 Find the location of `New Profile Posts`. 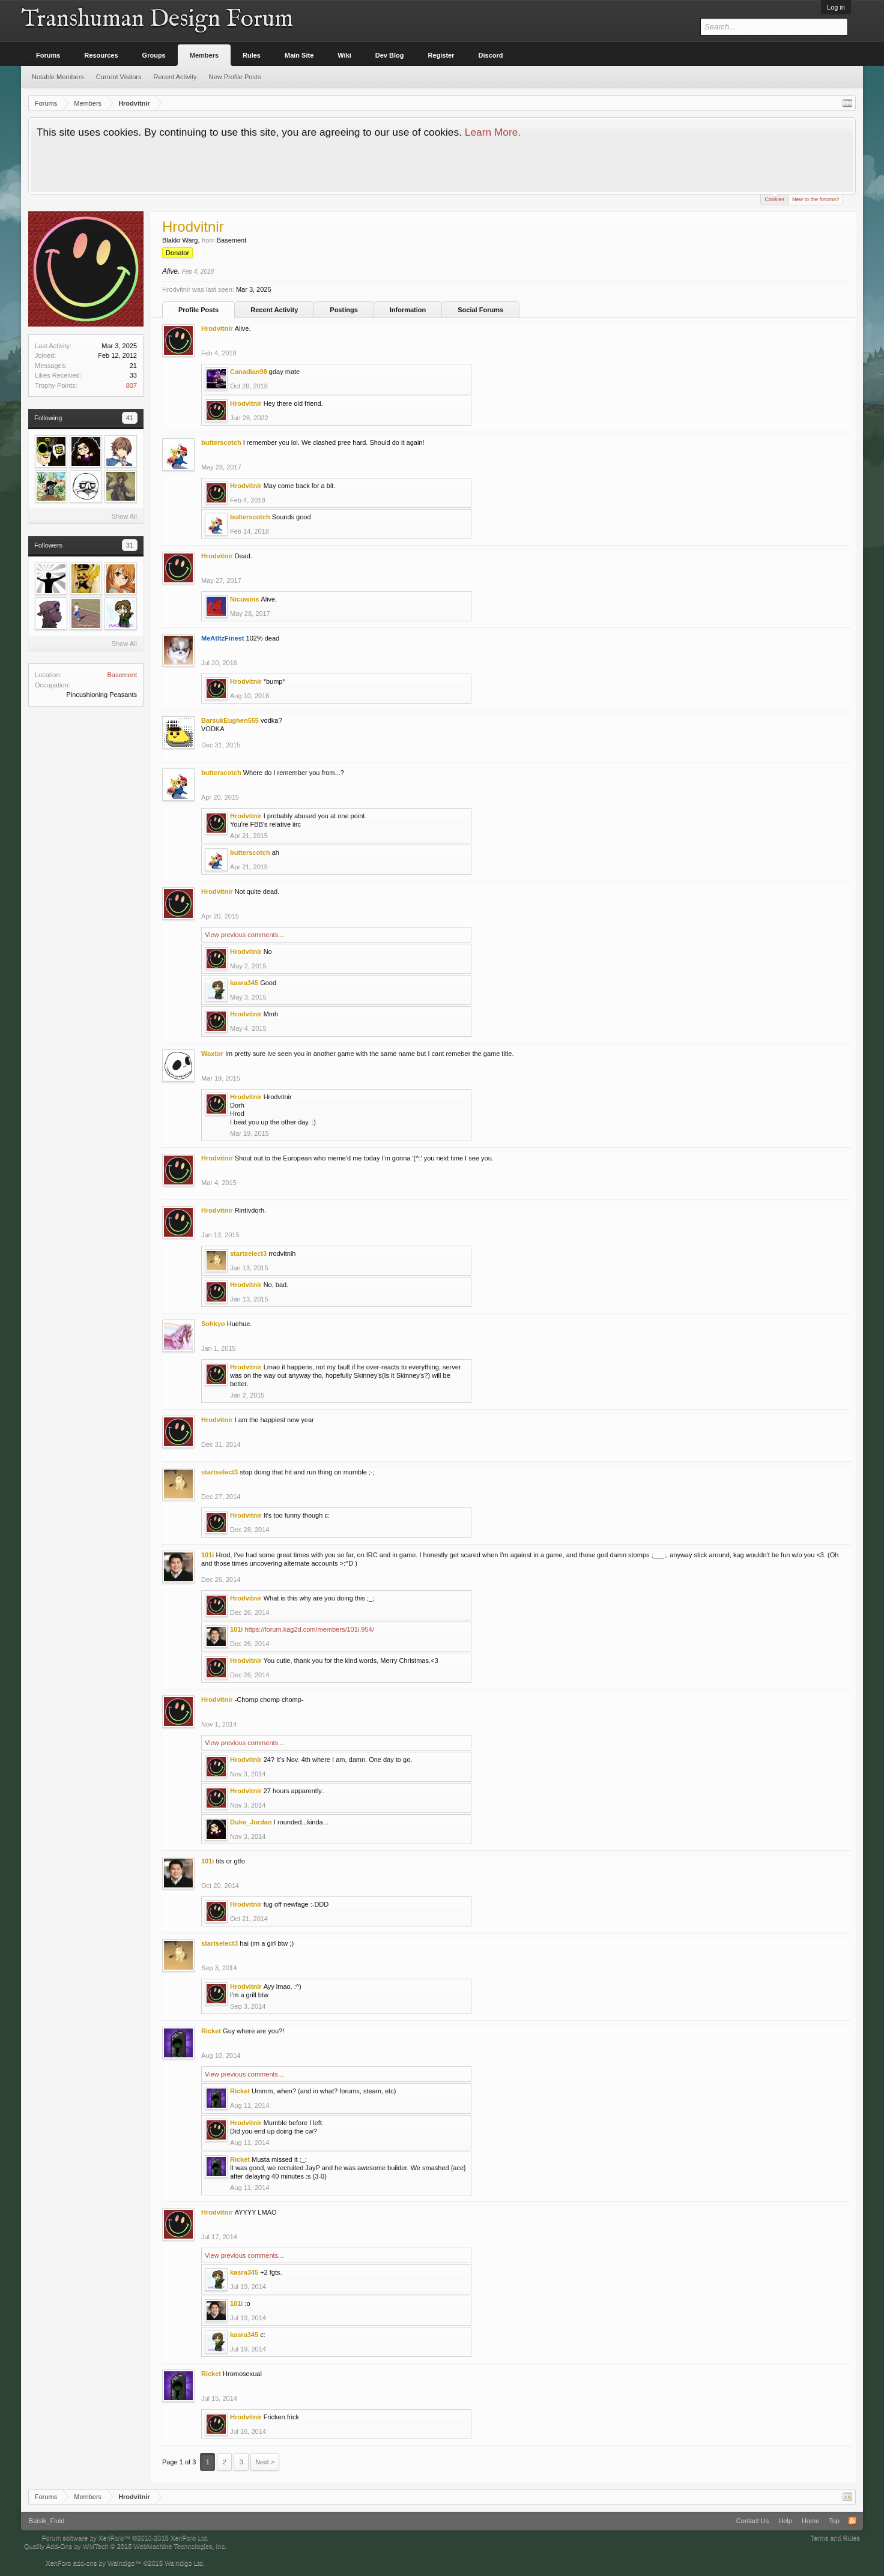

New Profile Posts is located at coordinates (235, 76).